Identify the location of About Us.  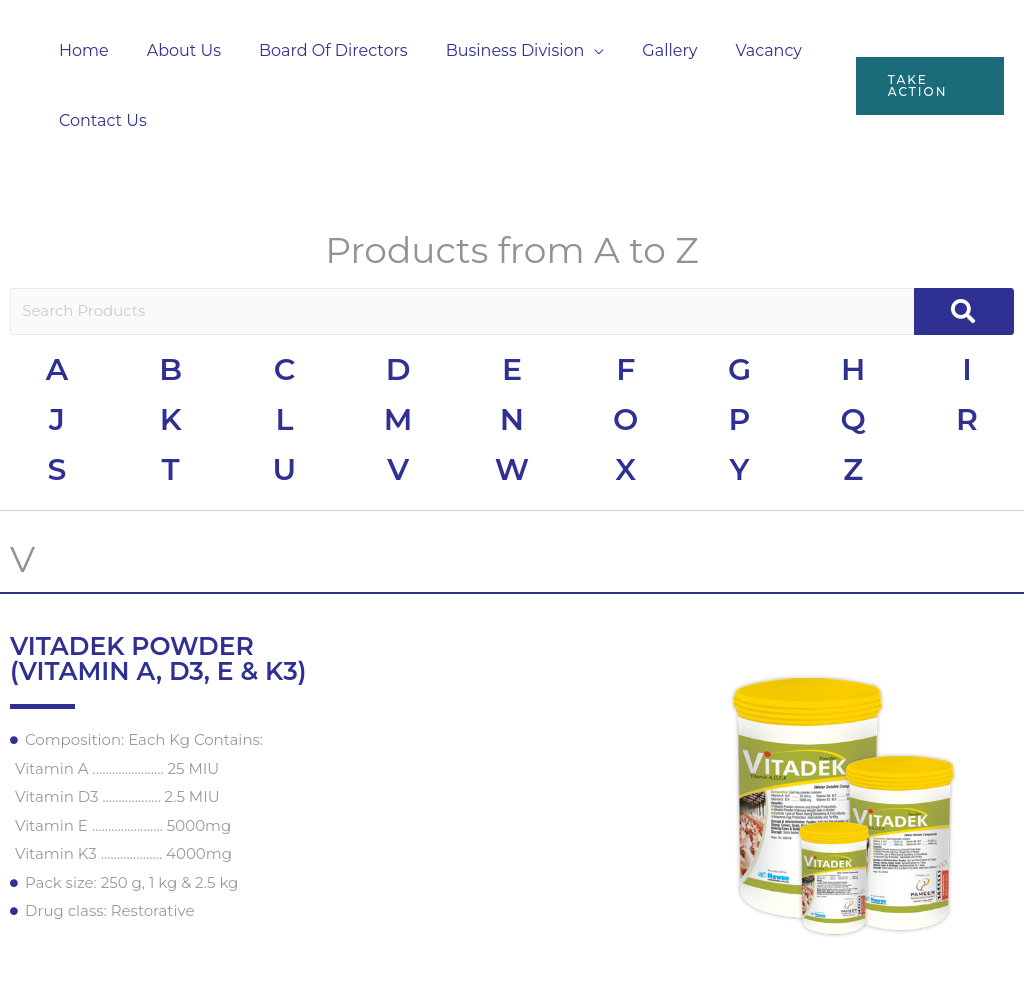
(175, 50).